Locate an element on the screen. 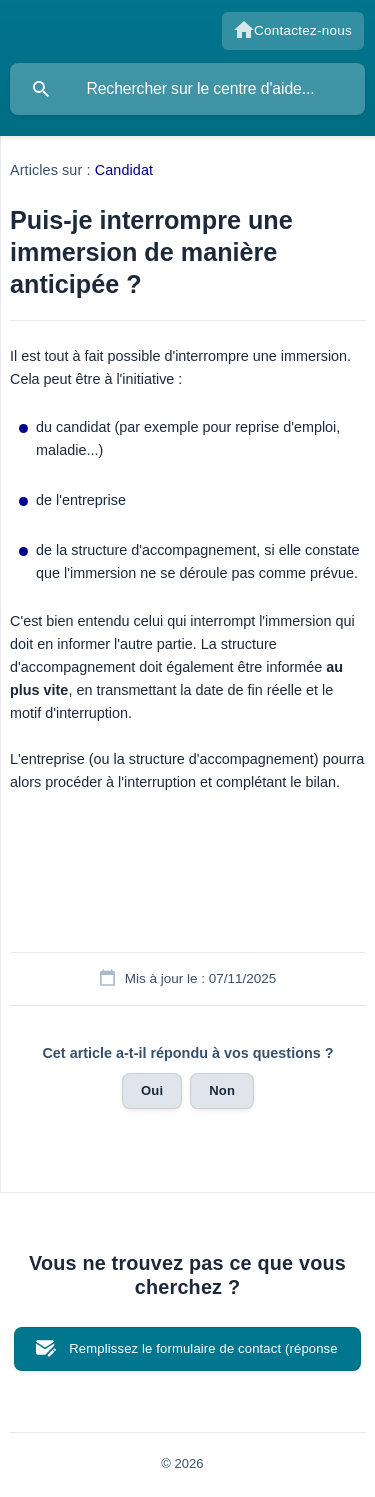 This screenshot has width=375, height=1497. Oui [button] is located at coordinates (152, 1090).